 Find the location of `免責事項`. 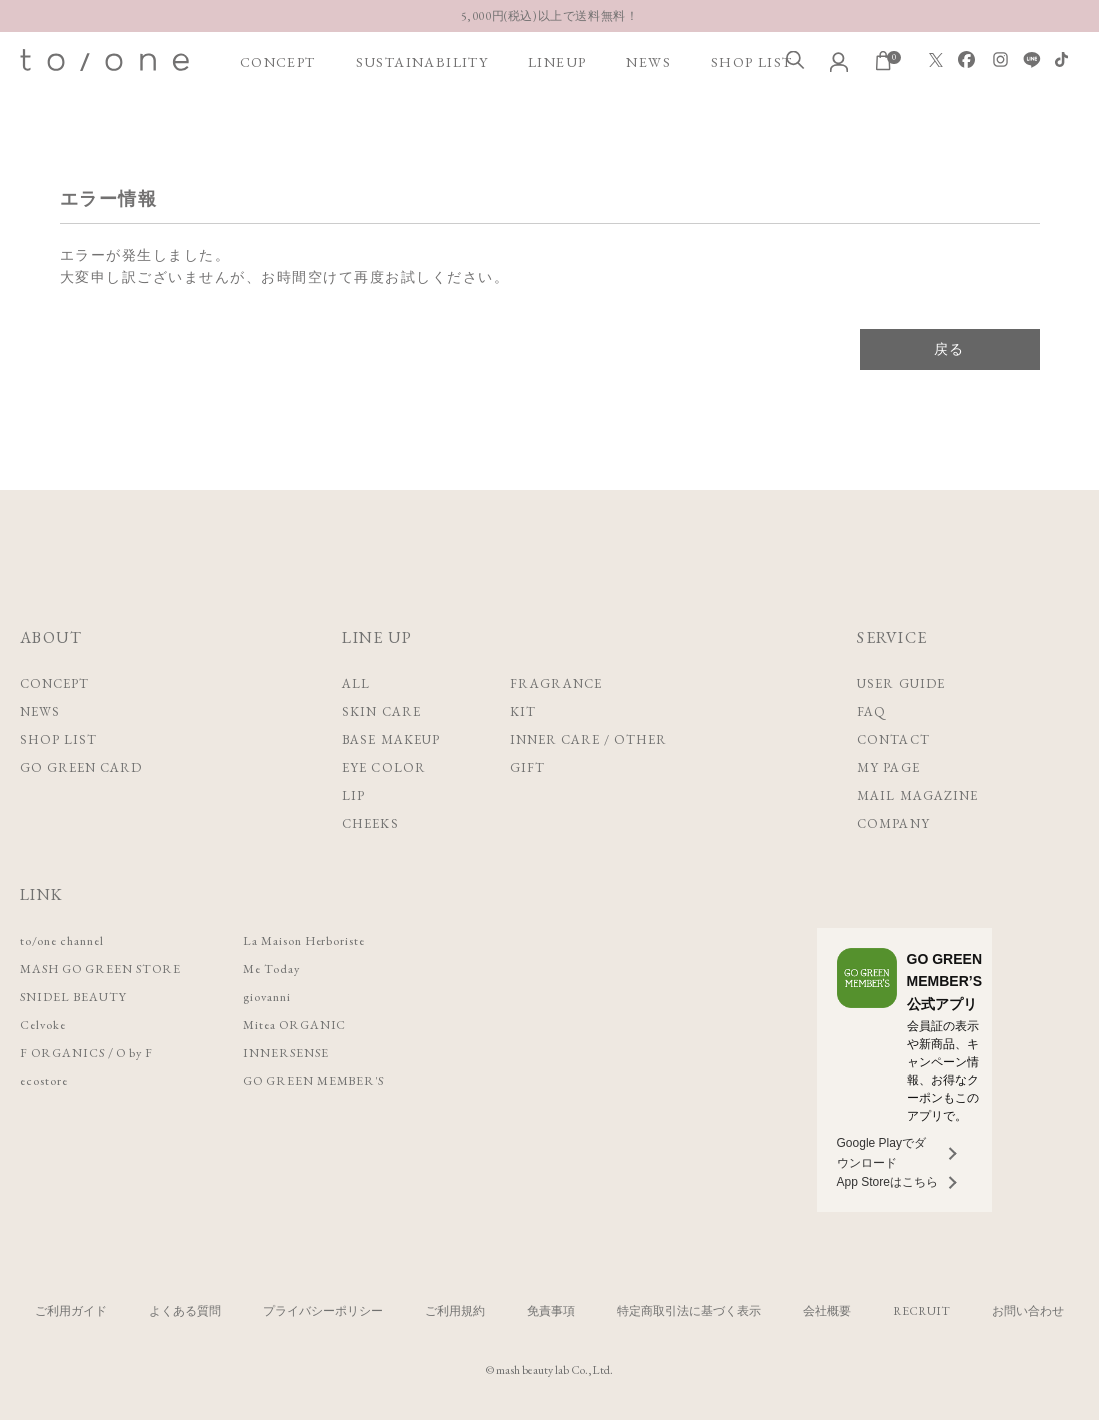

免責事項 is located at coordinates (551, 1311).